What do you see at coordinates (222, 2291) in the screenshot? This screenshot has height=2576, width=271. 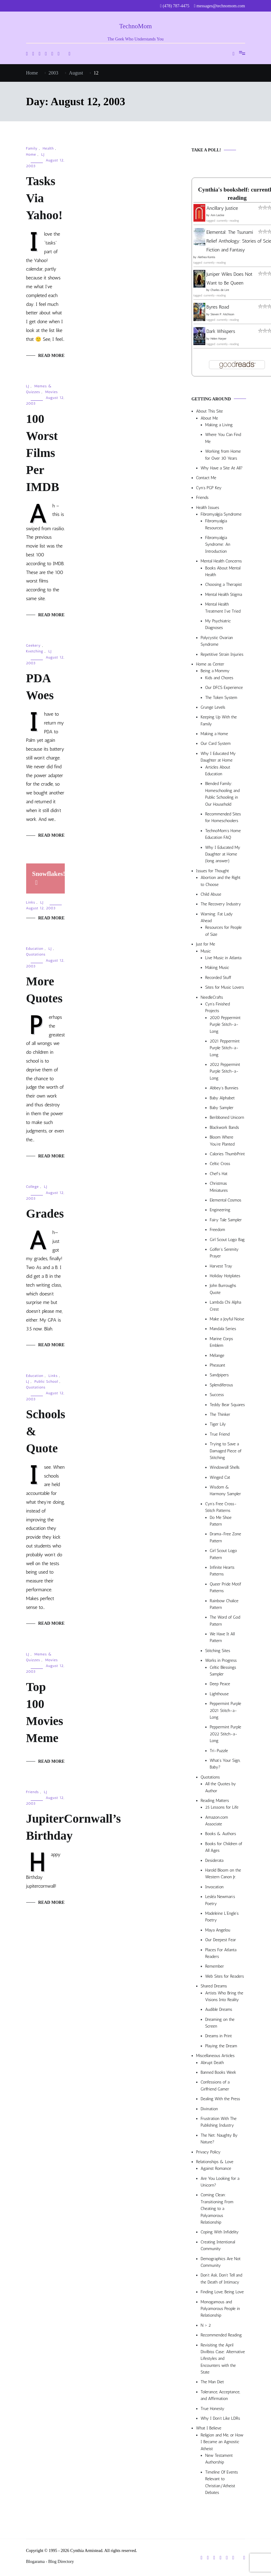 I see `Finding Love, Being Love` at bounding box center [222, 2291].